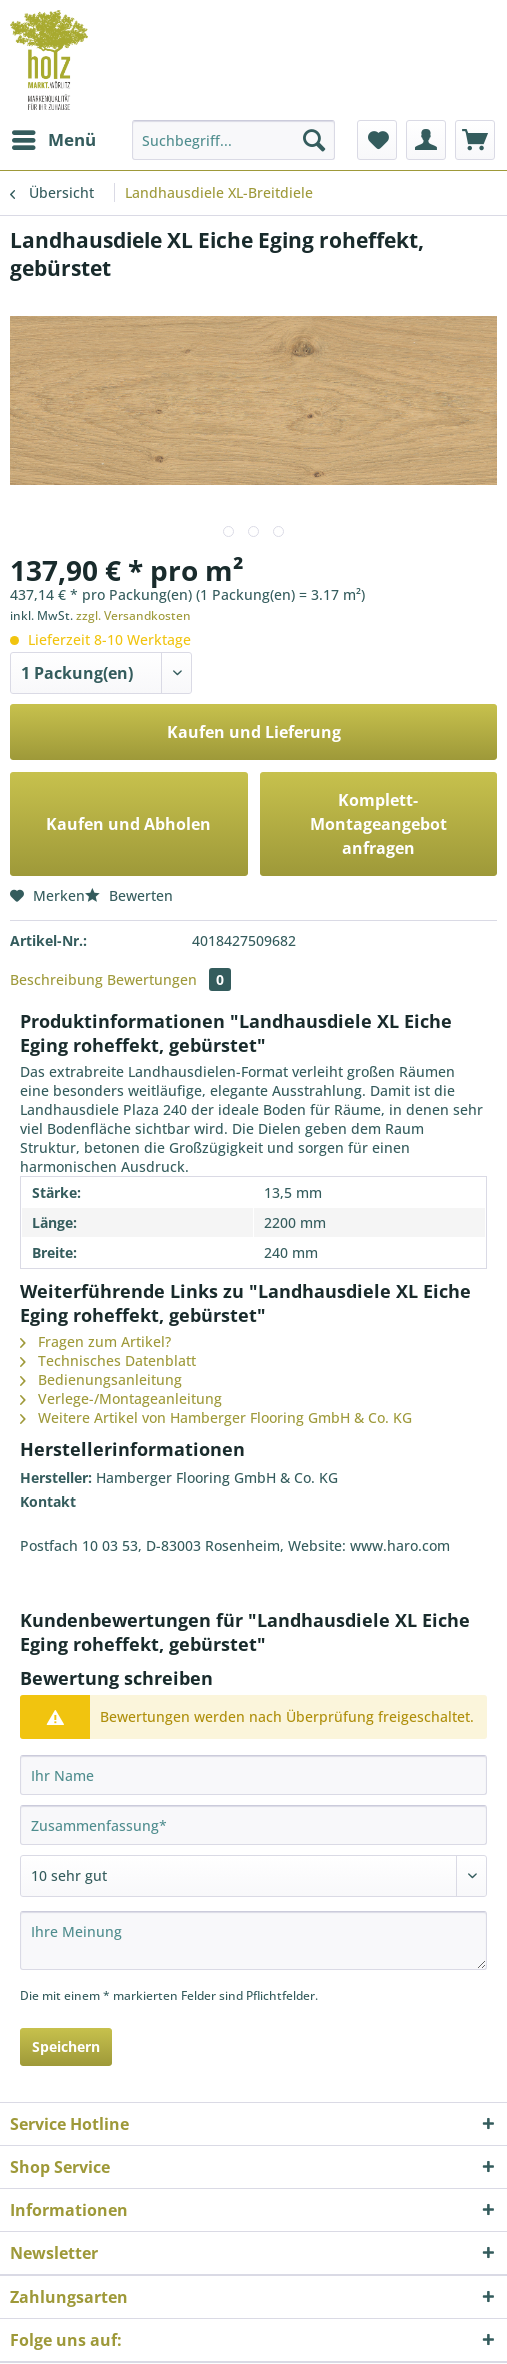  I want to click on [Ihre Meinung], so click(253, 1820).